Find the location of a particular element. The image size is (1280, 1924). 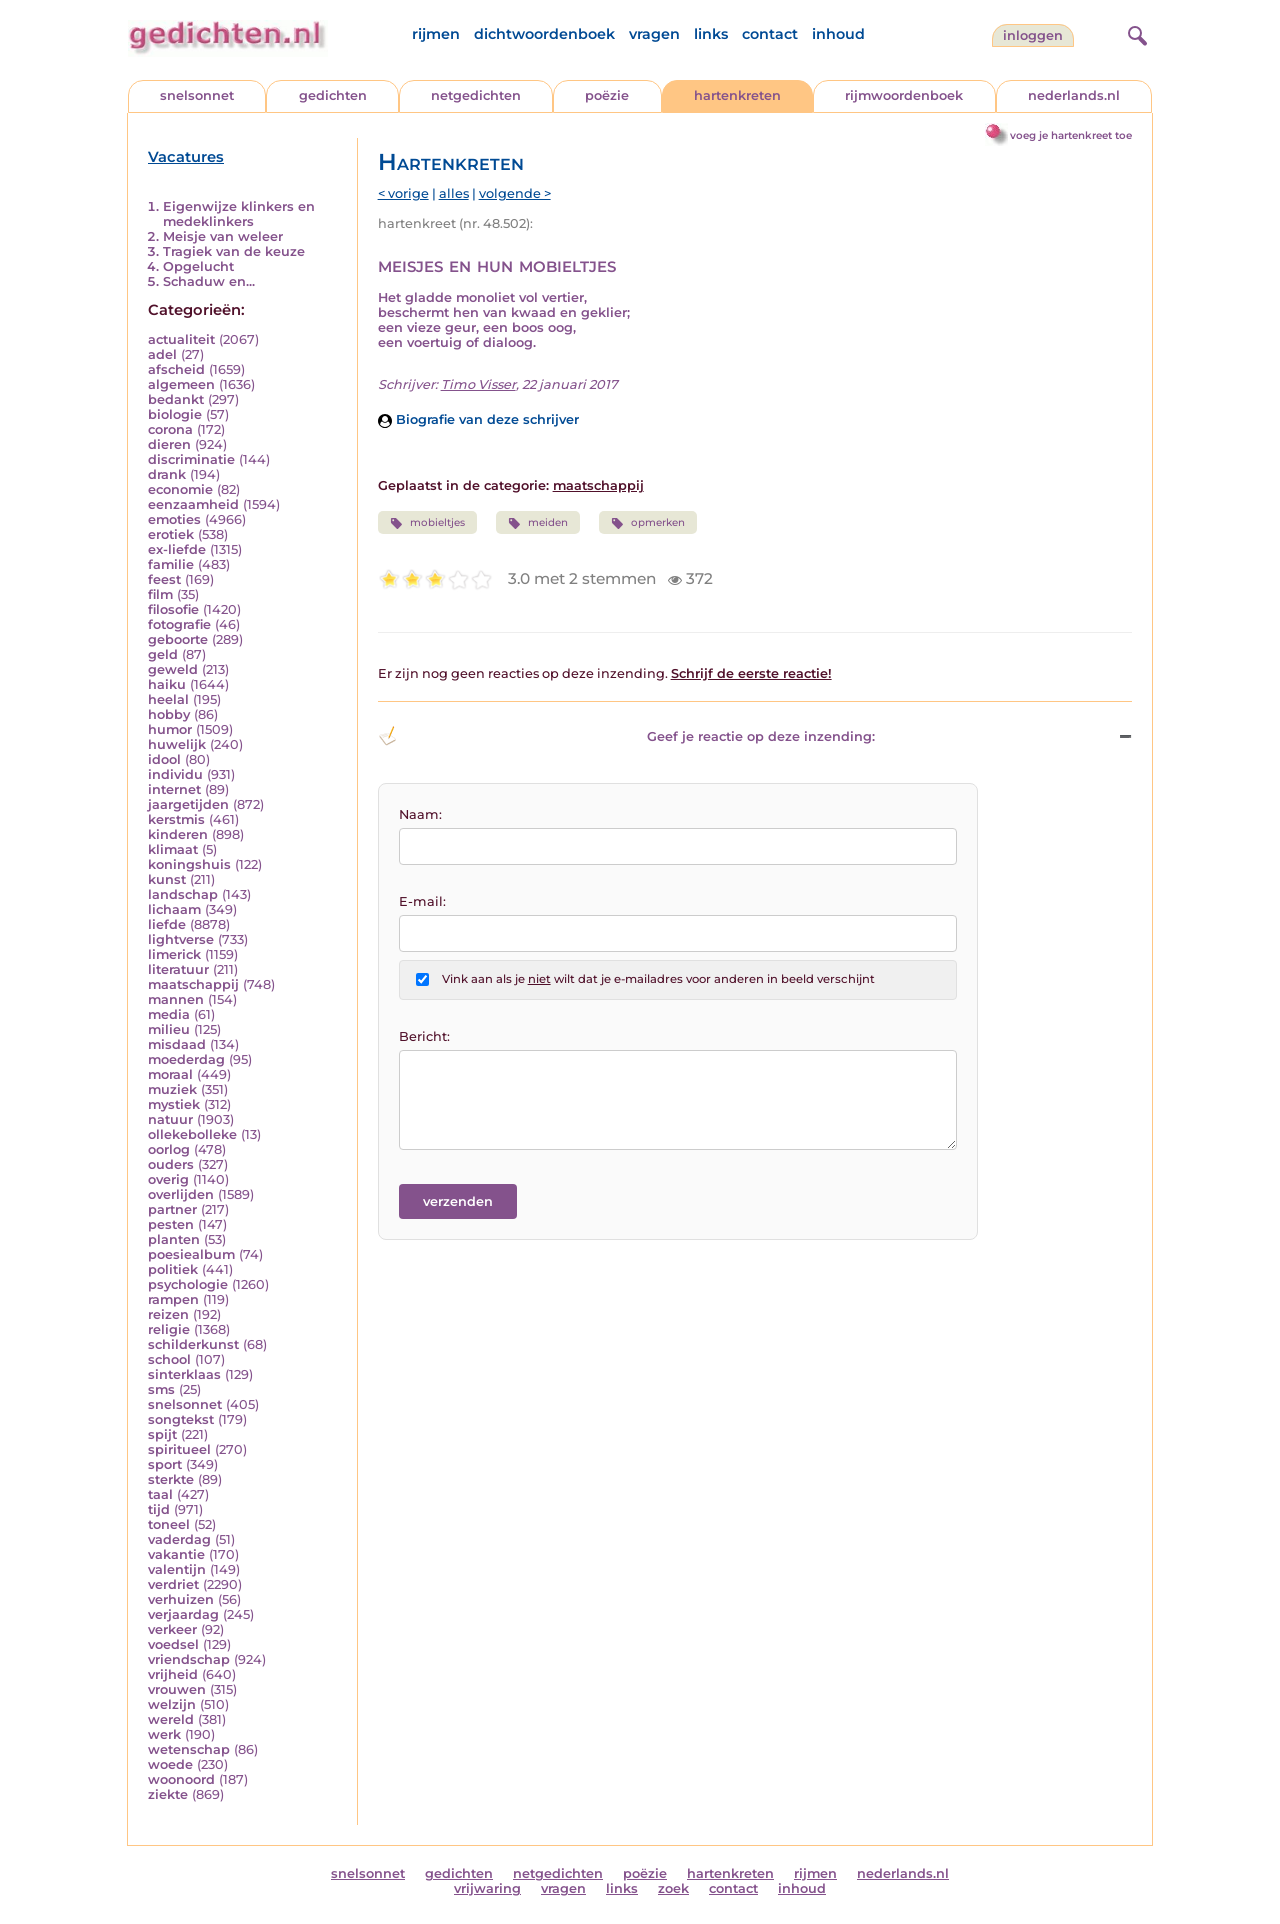

huwelijk is located at coordinates (177, 744).